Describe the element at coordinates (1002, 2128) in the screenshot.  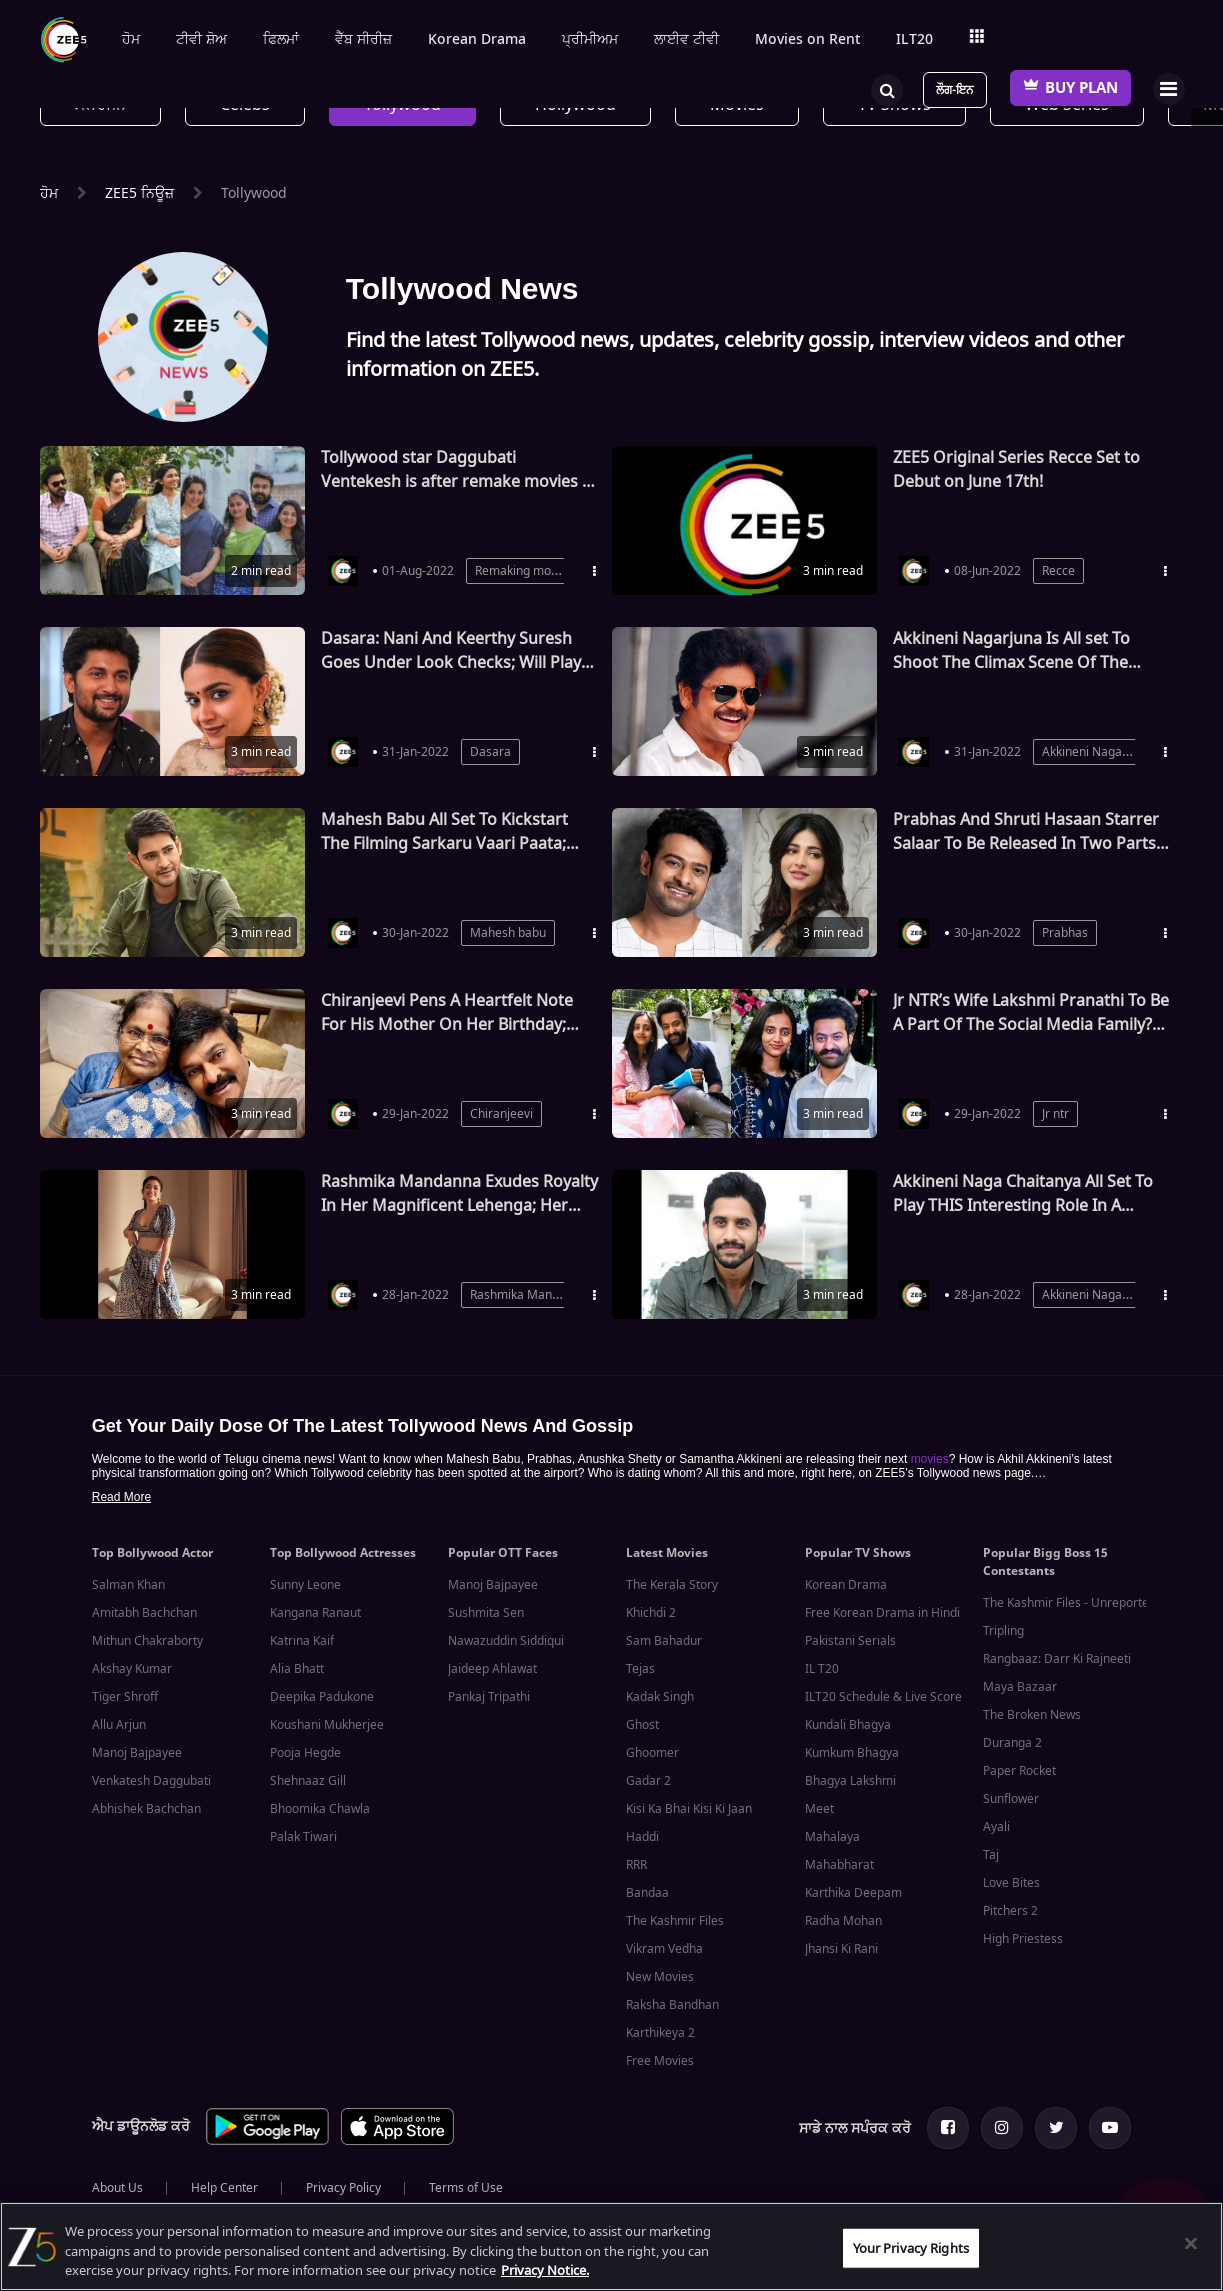
I see `[Instagram Page]` at that location.